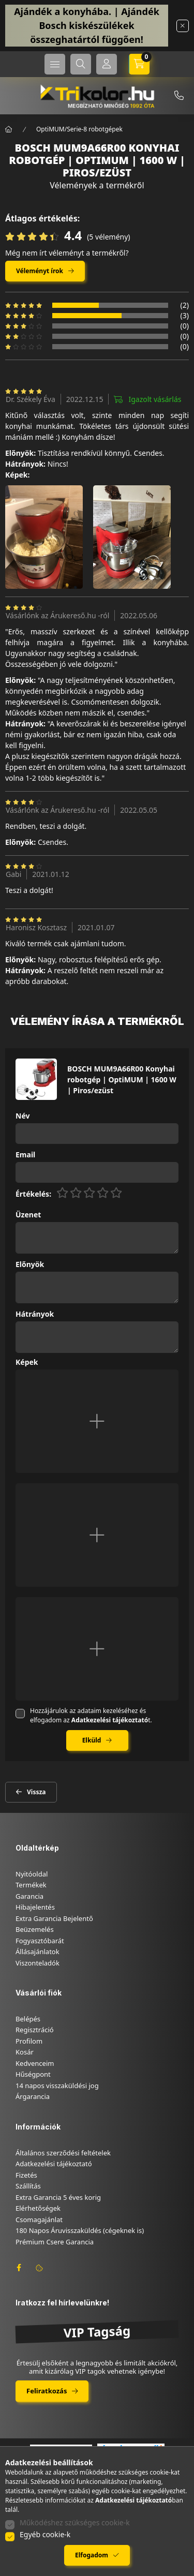 The image size is (194, 2576). Describe the element at coordinates (45, 2534) in the screenshot. I see `Egyéb cookie-k` at that location.